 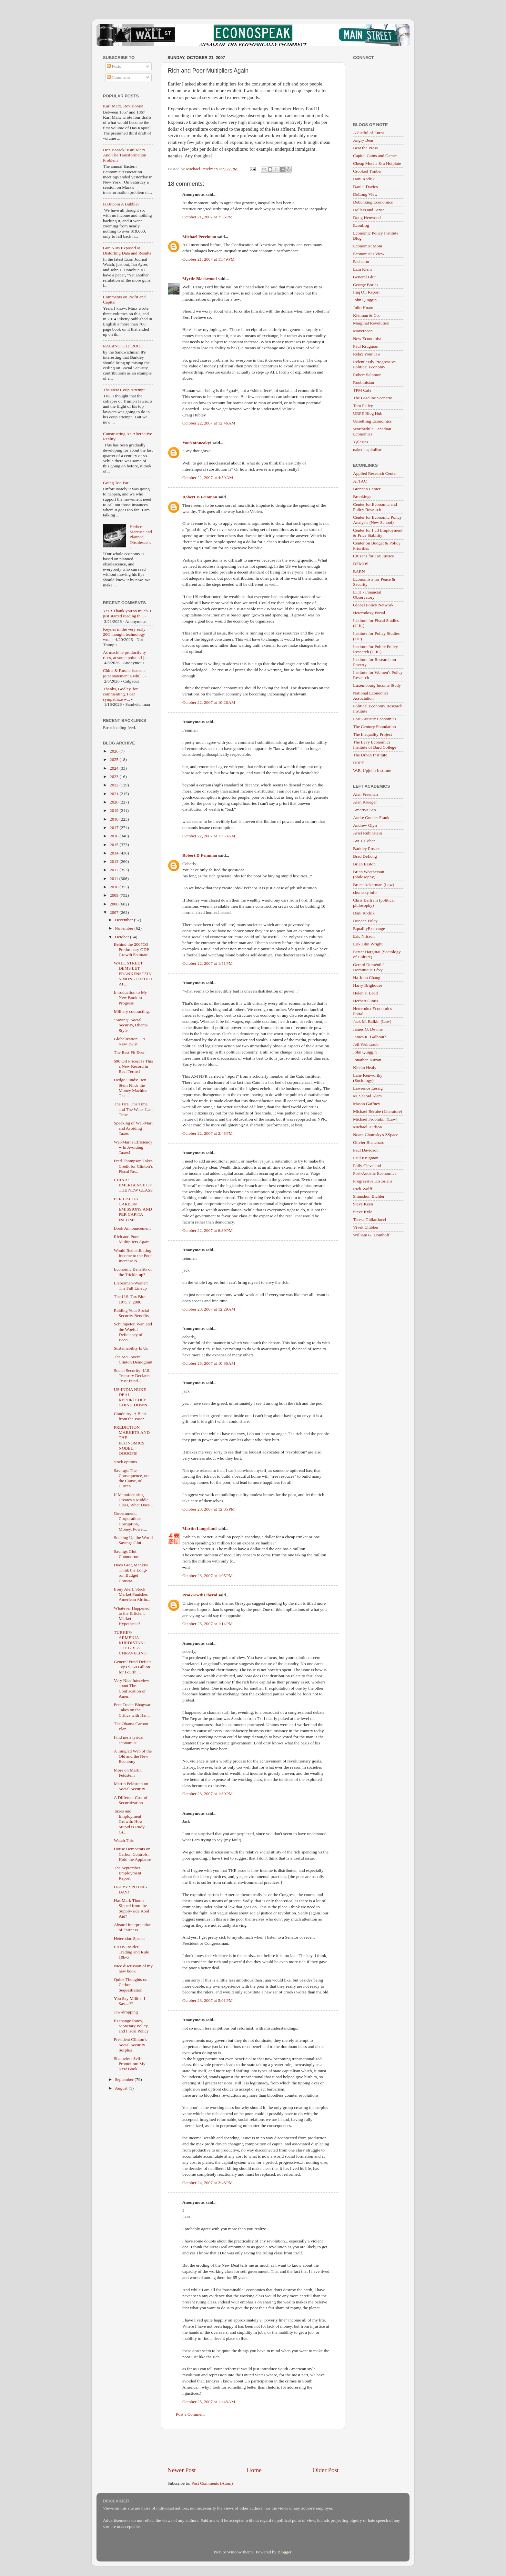 I want to click on Exchange Rates, Monetary Policy, and Fiscal Policy, so click(x=131, y=2025).